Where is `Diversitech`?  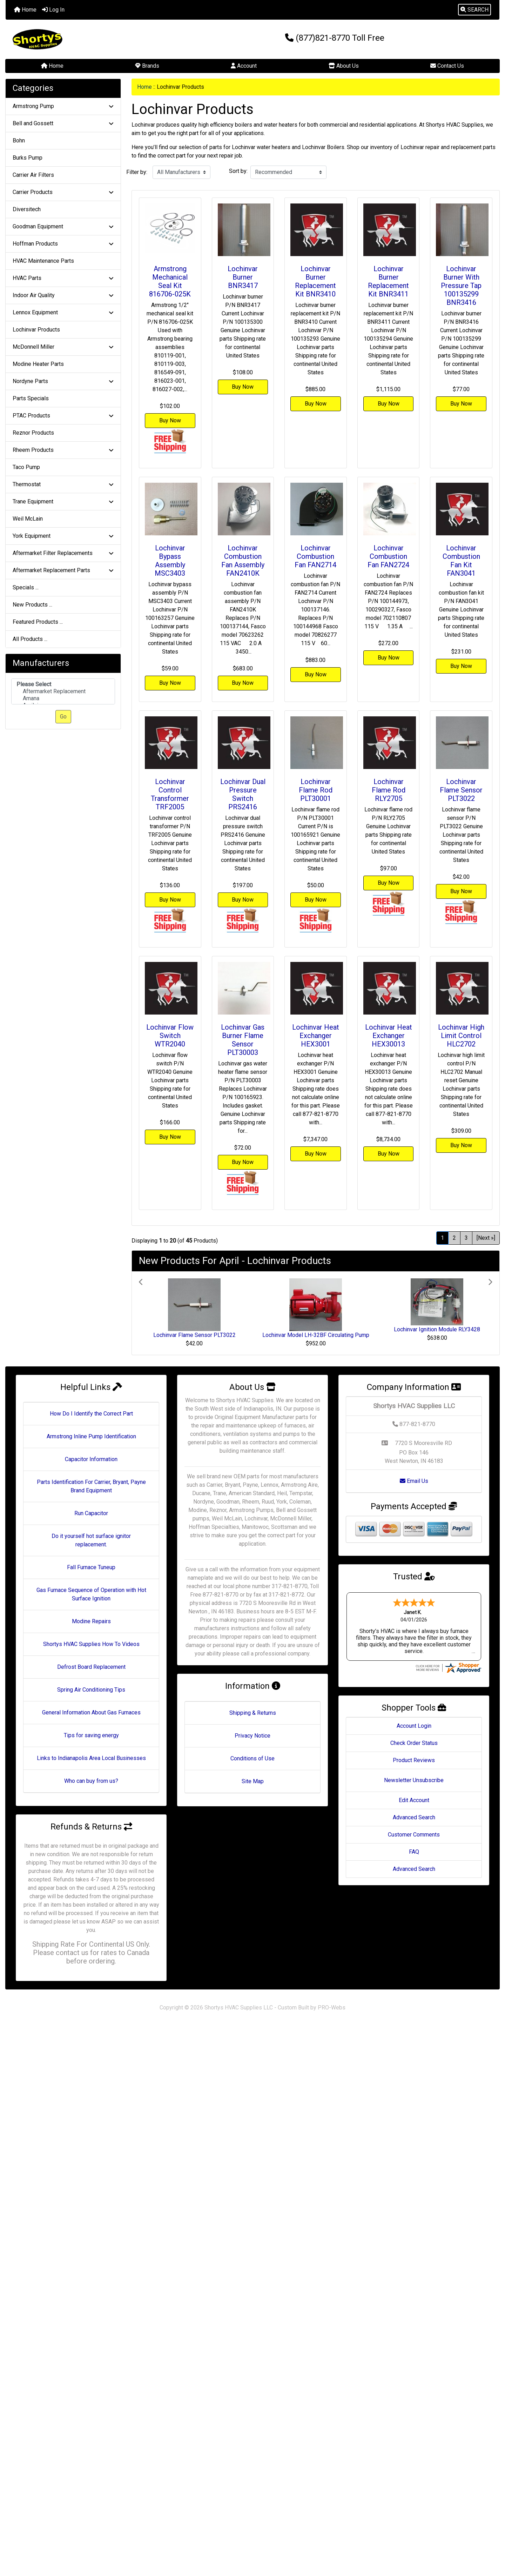 Diversitech is located at coordinates (27, 209).